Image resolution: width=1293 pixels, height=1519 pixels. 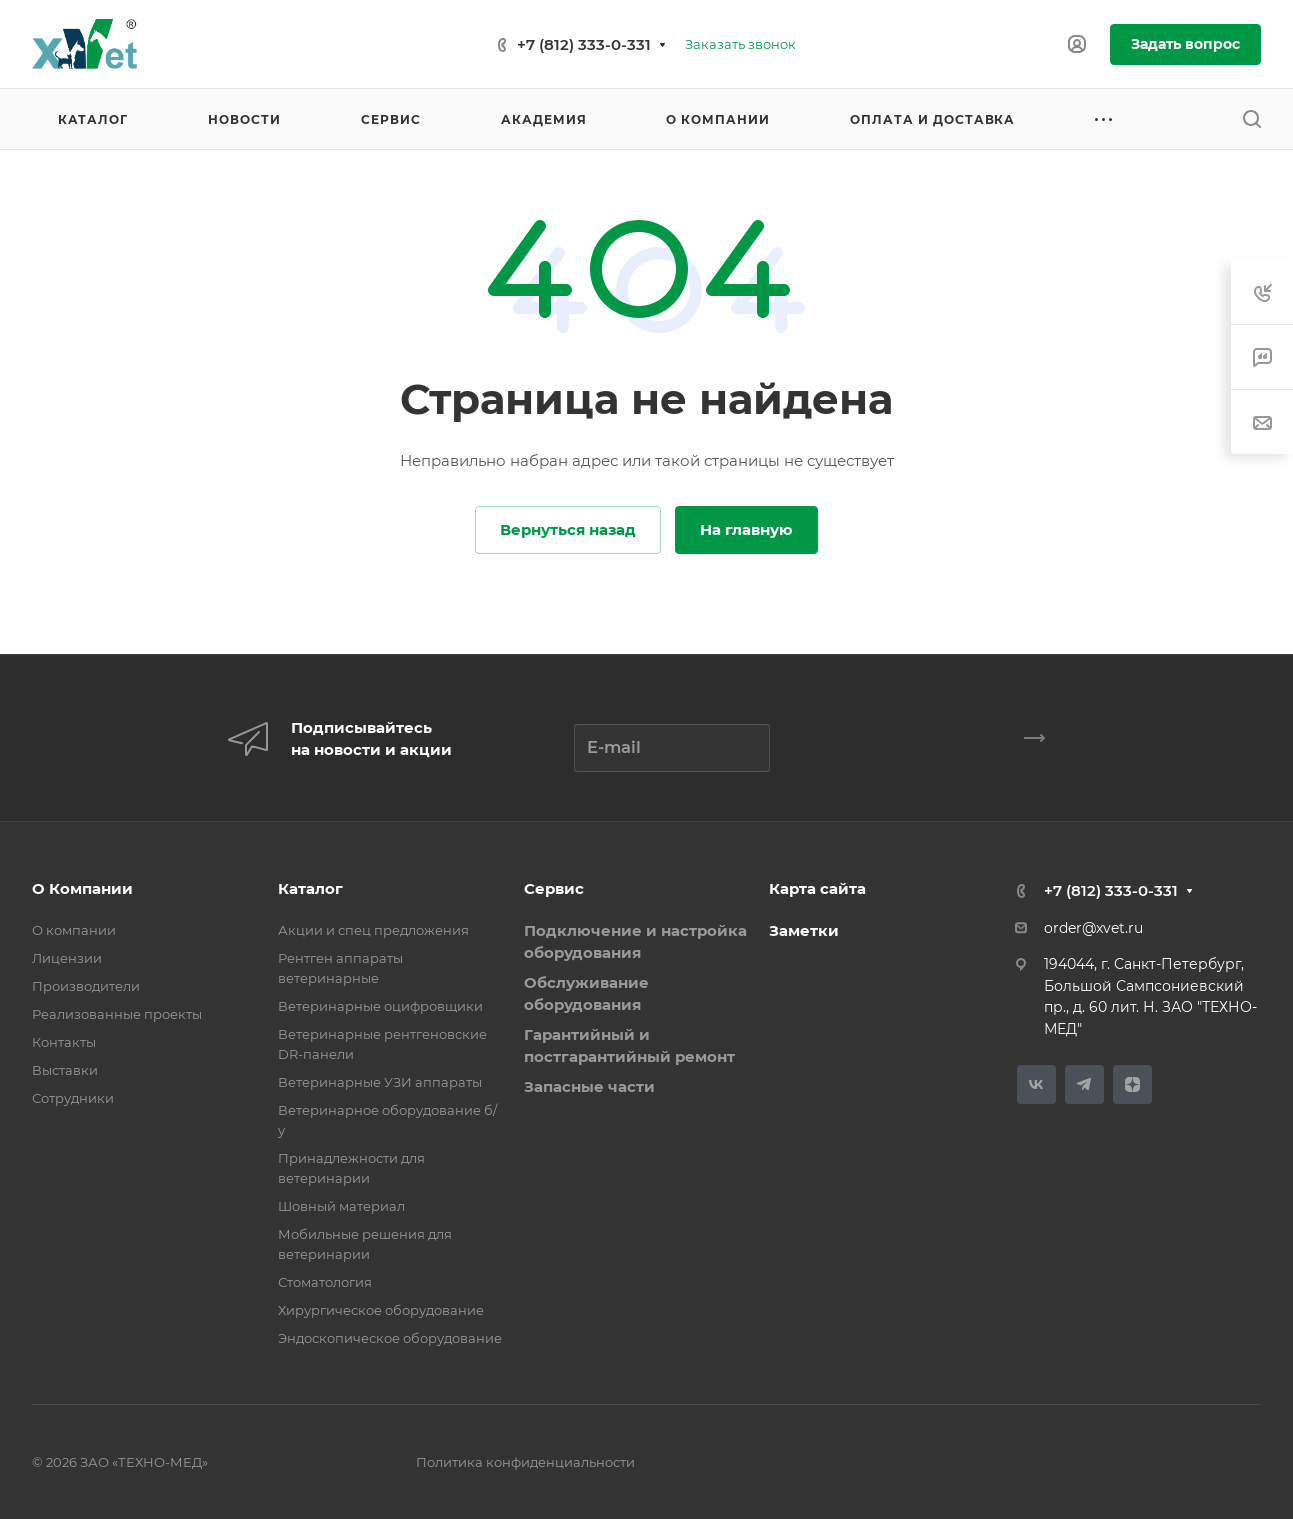 What do you see at coordinates (74, 930) in the screenshot?
I see `О компании` at bounding box center [74, 930].